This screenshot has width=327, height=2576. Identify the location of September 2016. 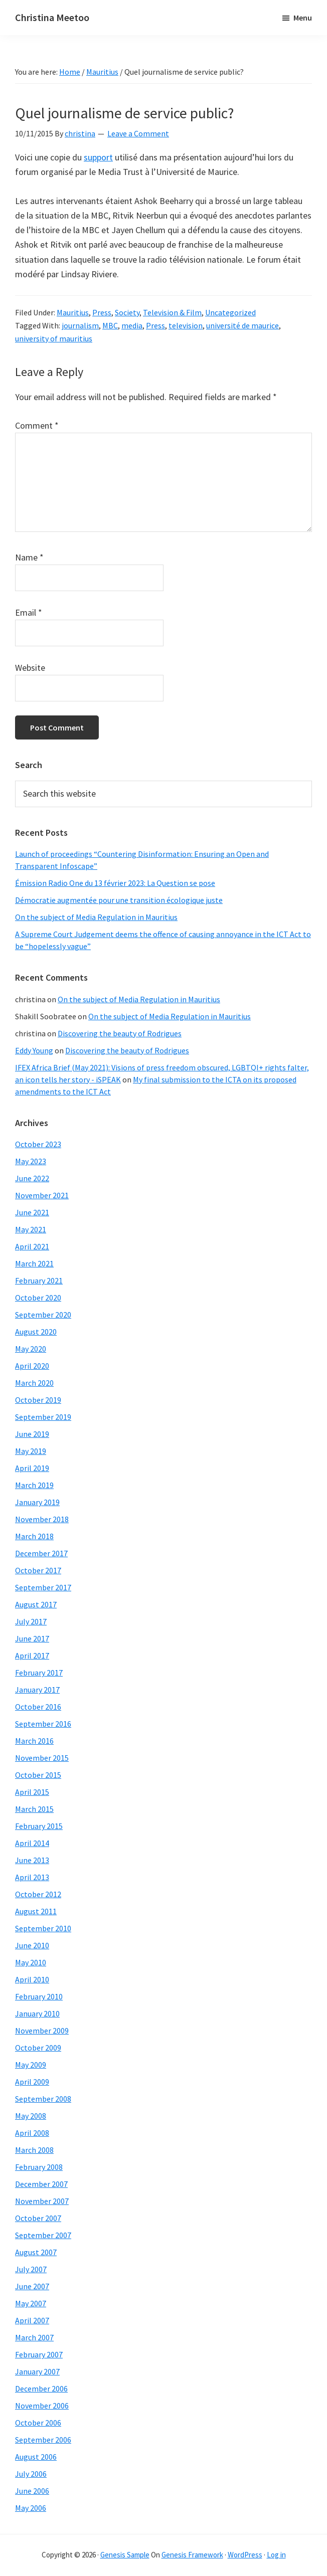
(43, 1724).